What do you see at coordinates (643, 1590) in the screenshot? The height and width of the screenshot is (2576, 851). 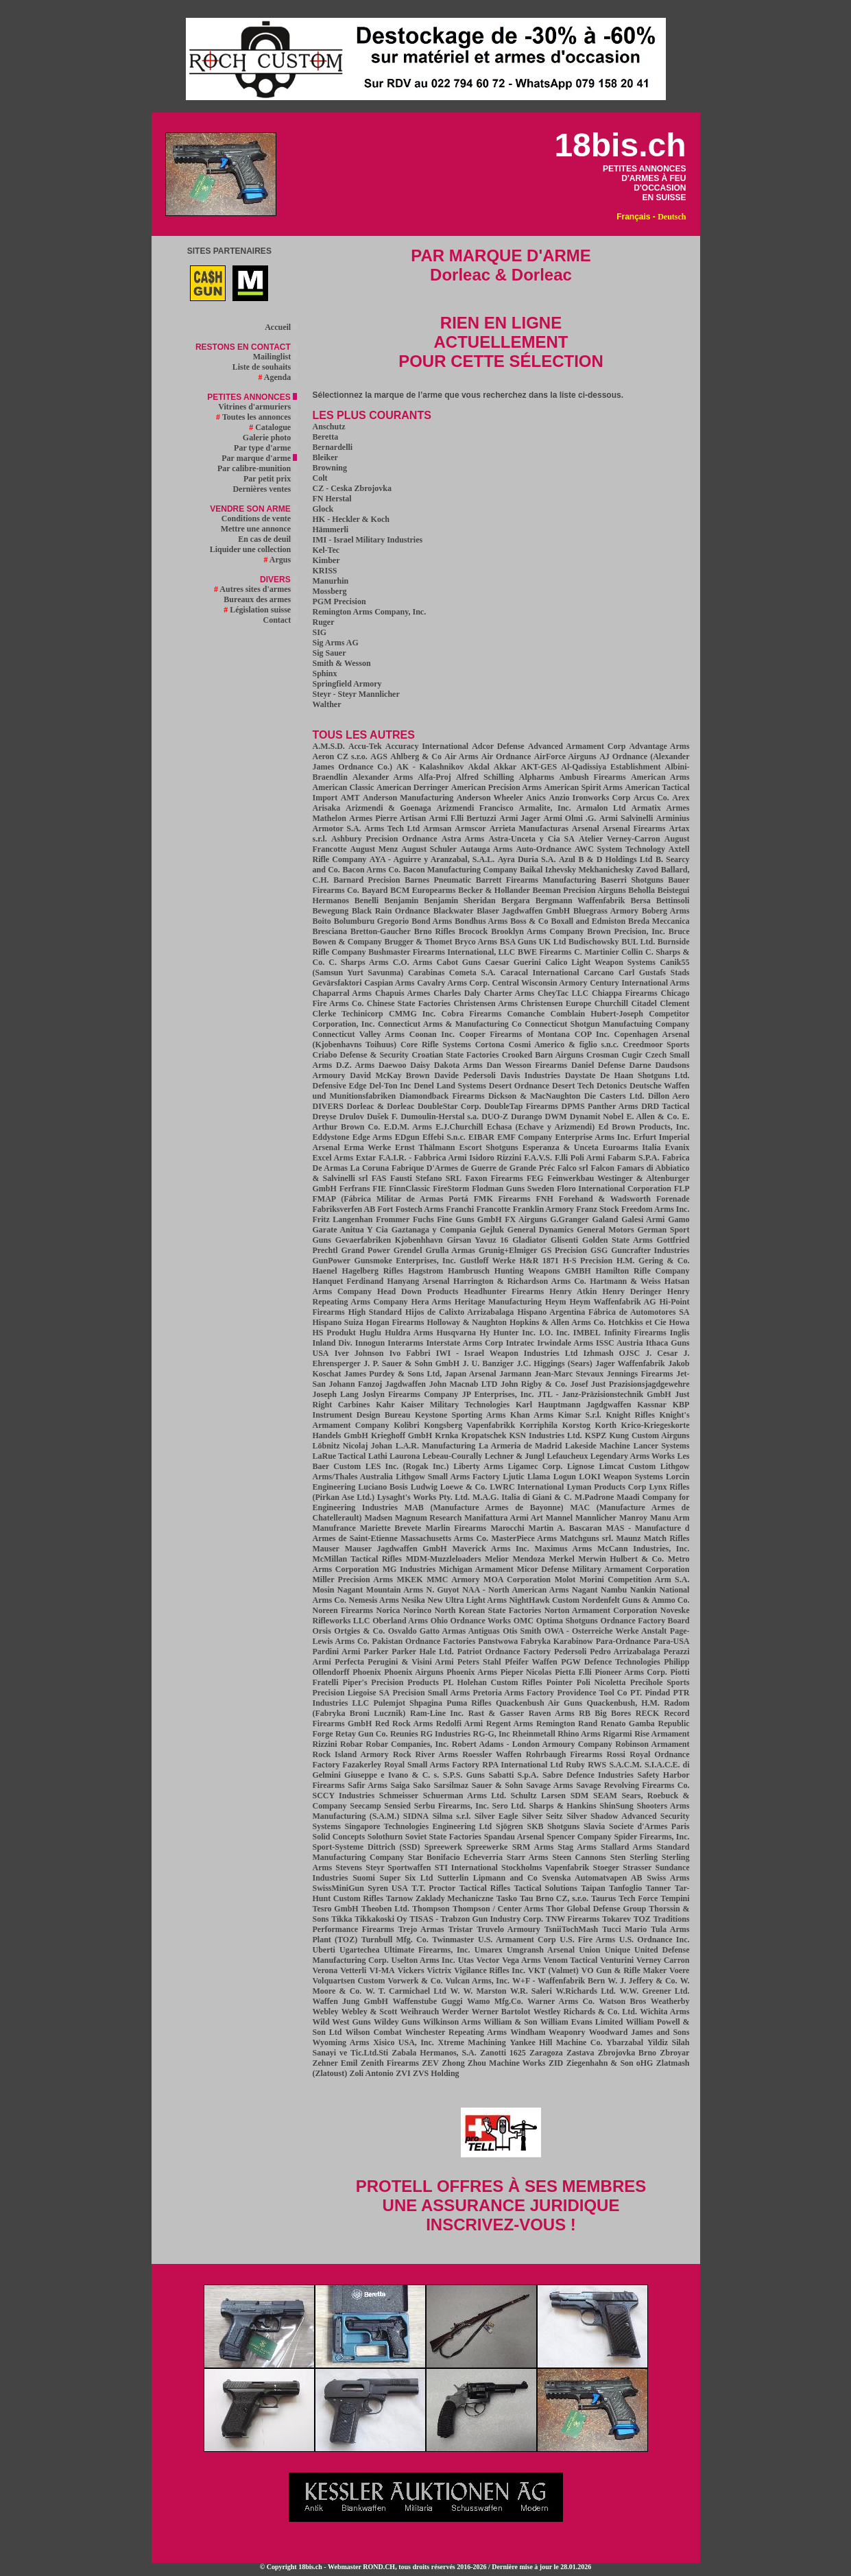 I see `Nankin` at bounding box center [643, 1590].